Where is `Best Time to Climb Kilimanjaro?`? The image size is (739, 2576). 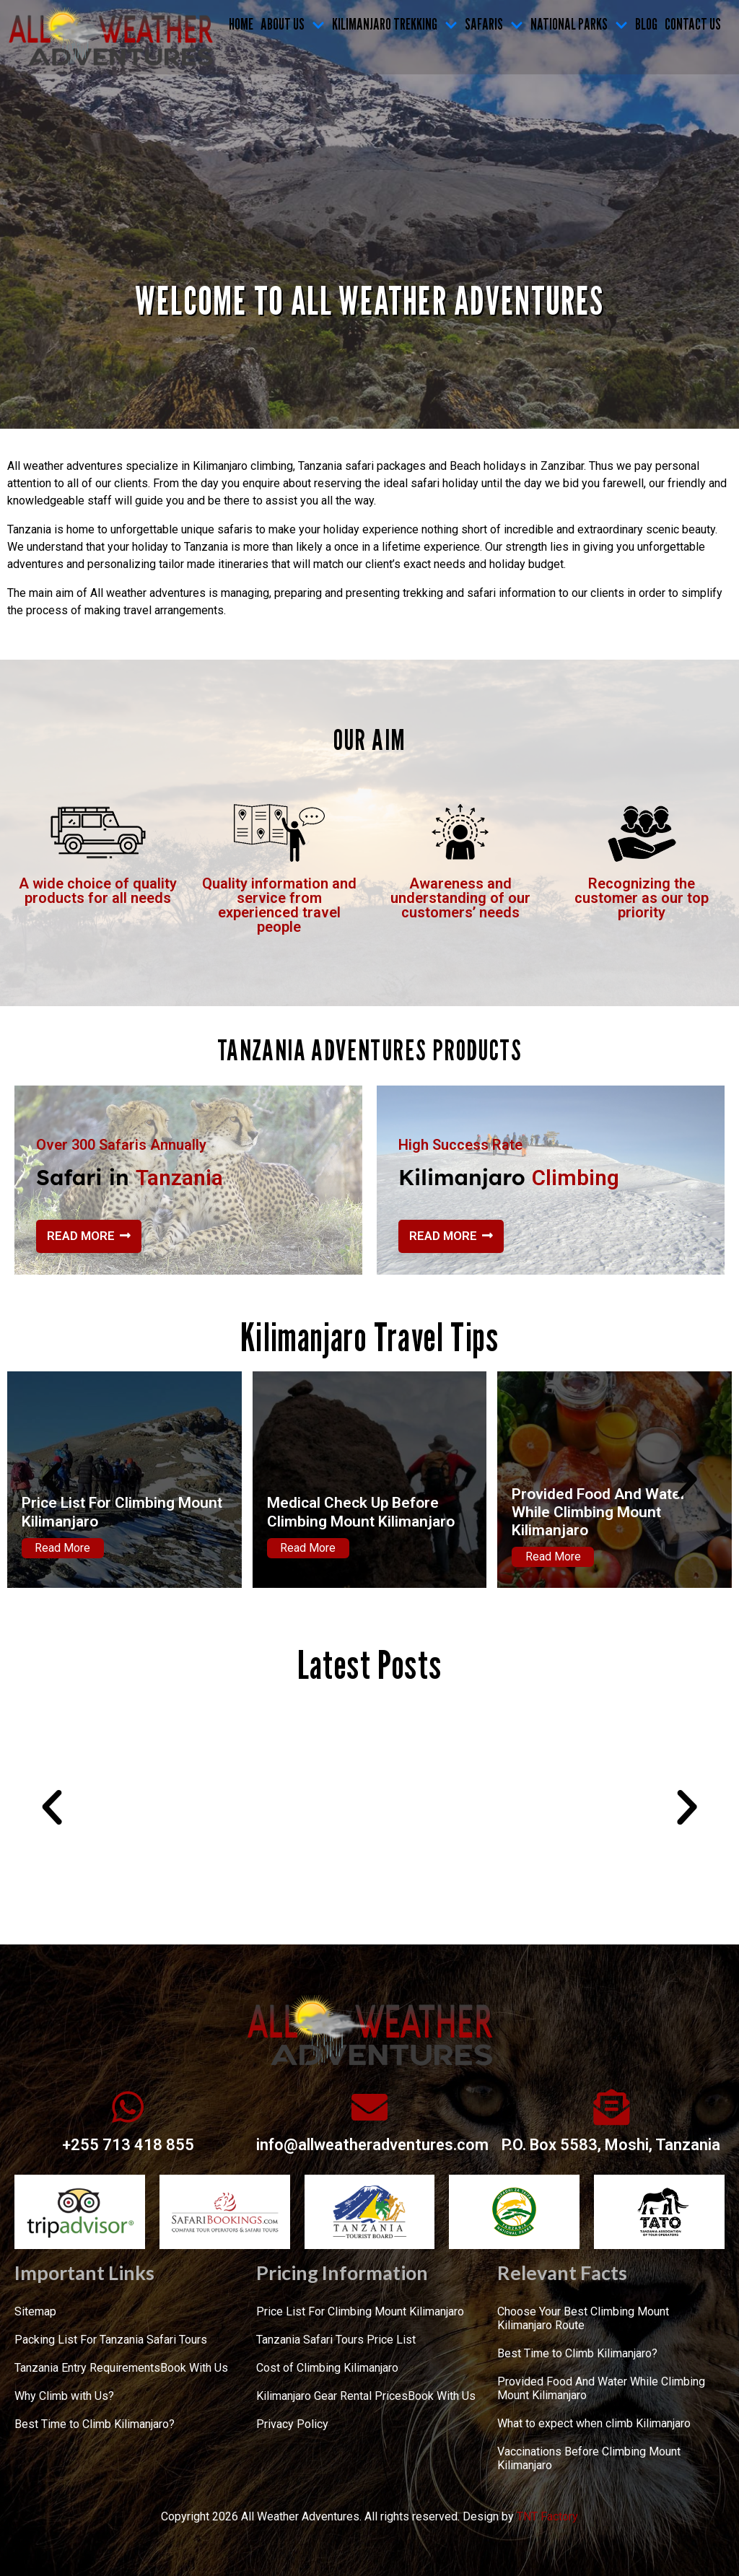 Best Time to Climb Kilimanjaro? is located at coordinates (94, 2424).